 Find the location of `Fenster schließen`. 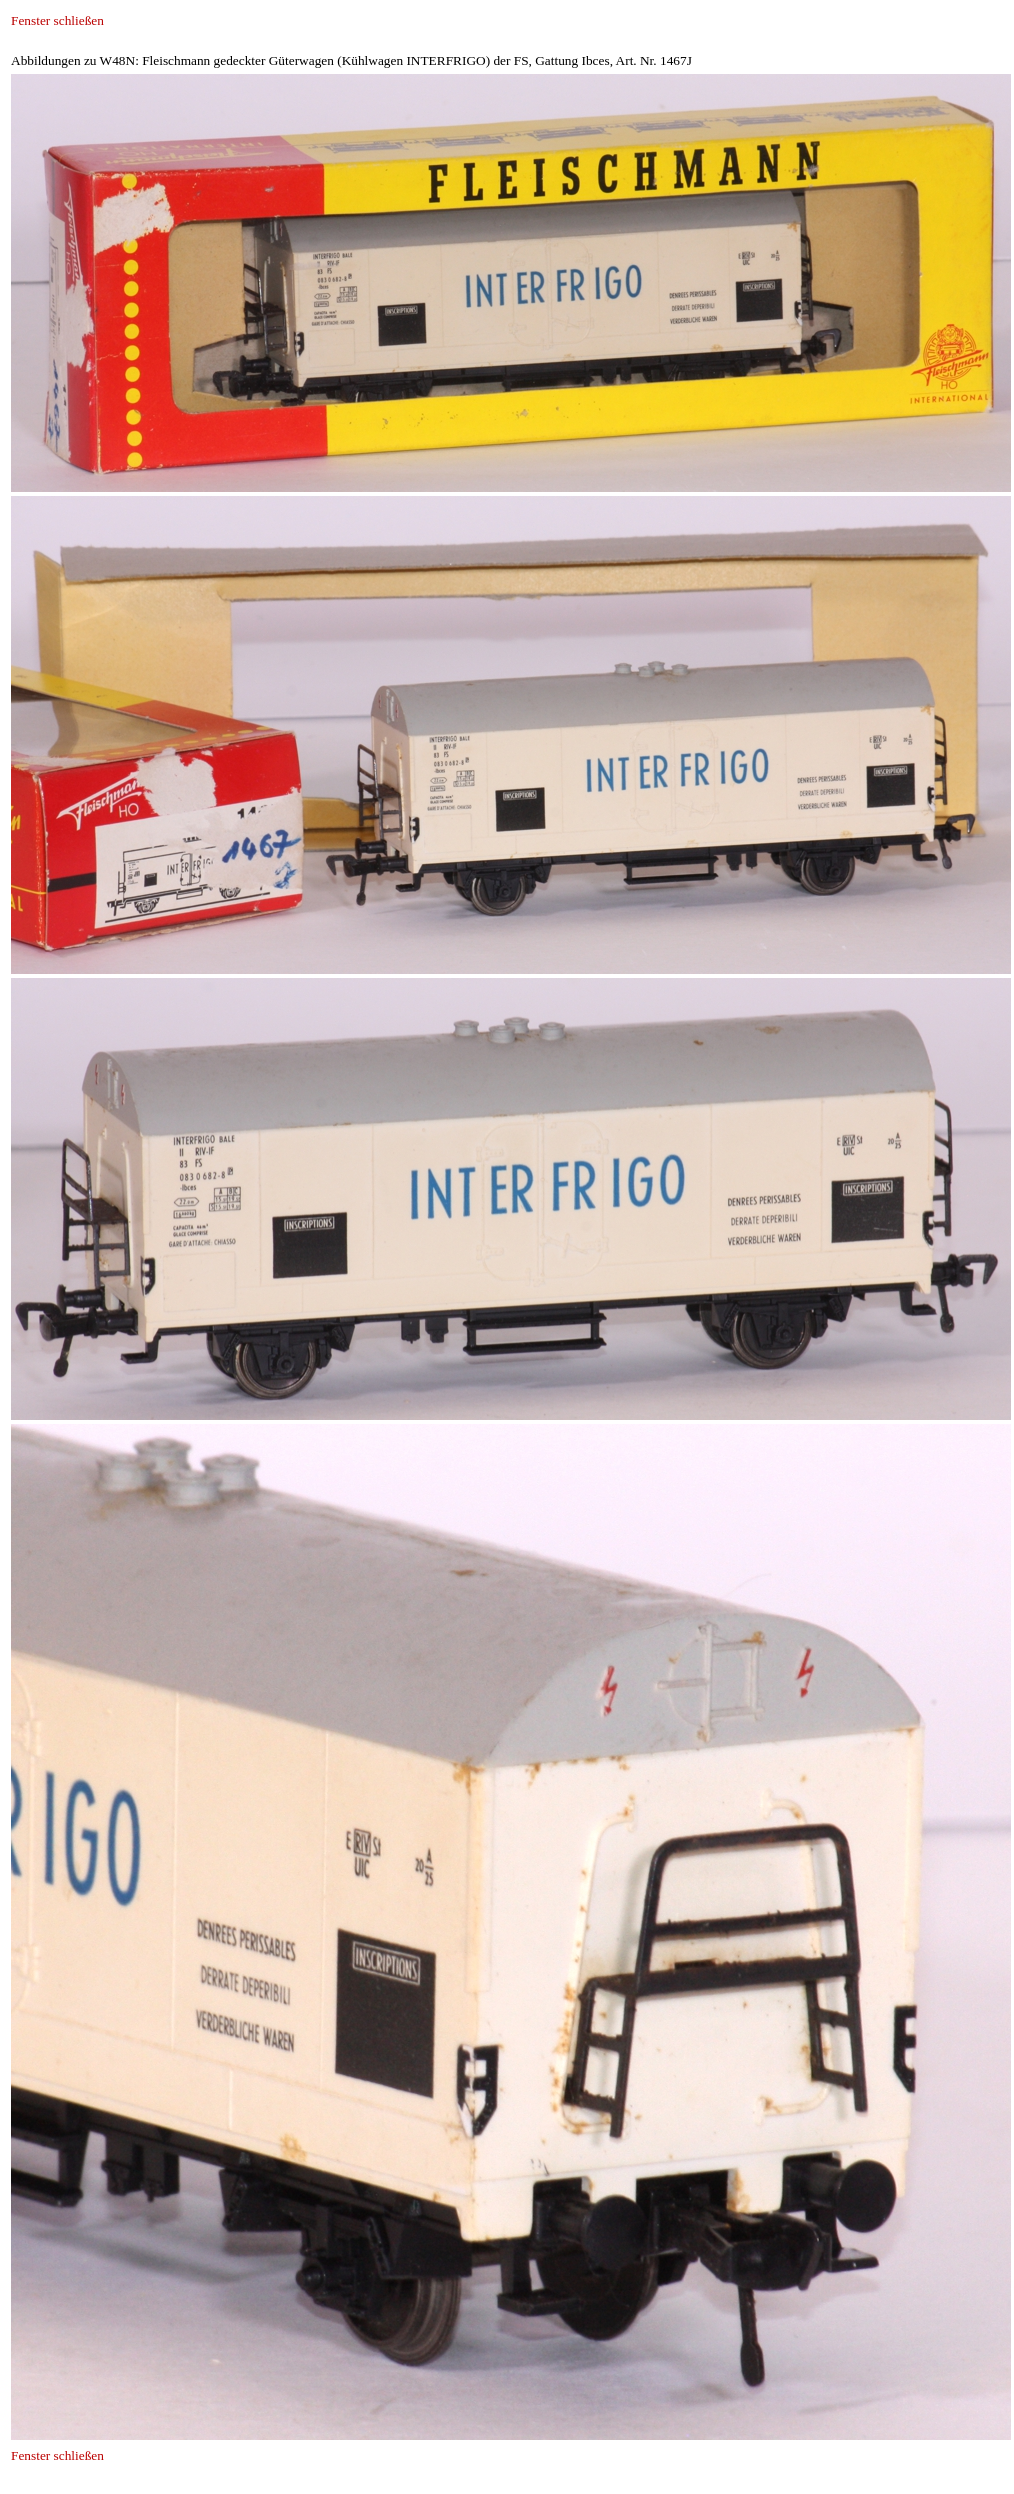

Fenster schließen is located at coordinates (57, 20).